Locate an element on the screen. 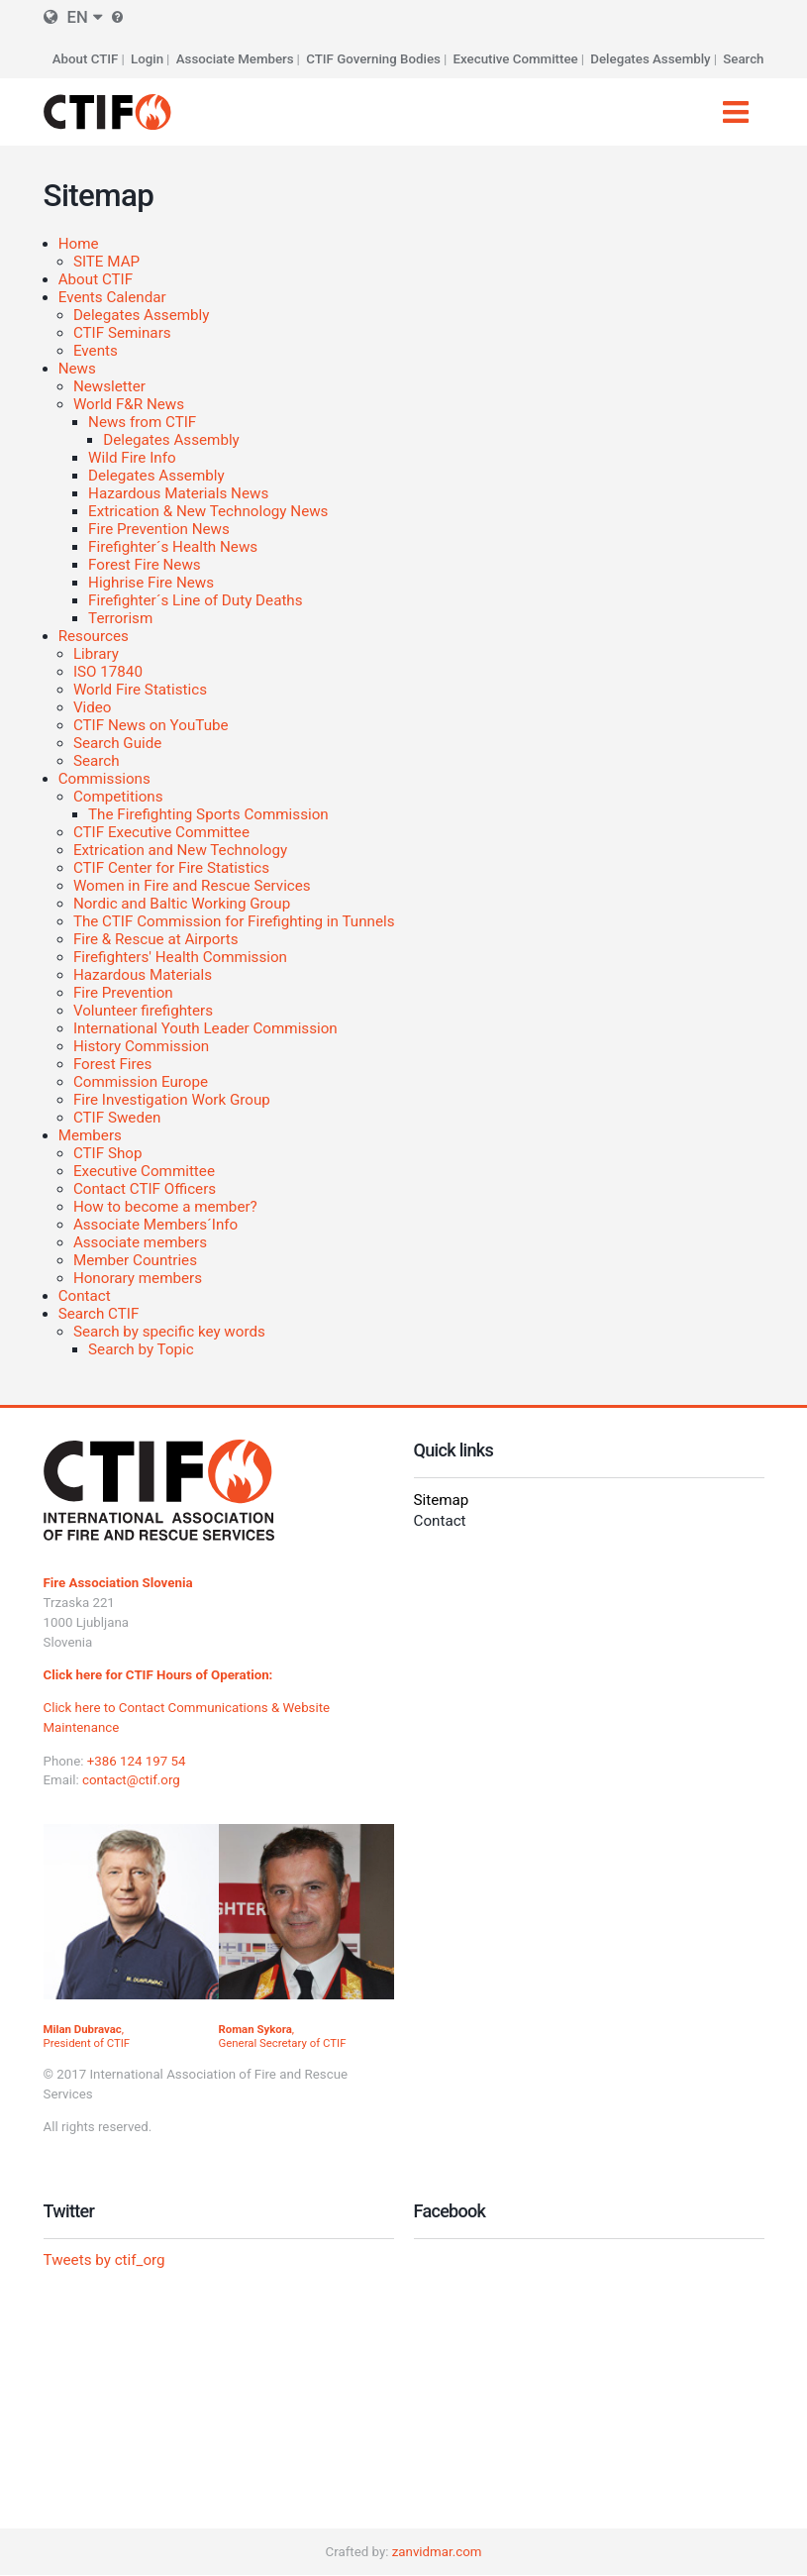  Forest Fire News is located at coordinates (144, 565).